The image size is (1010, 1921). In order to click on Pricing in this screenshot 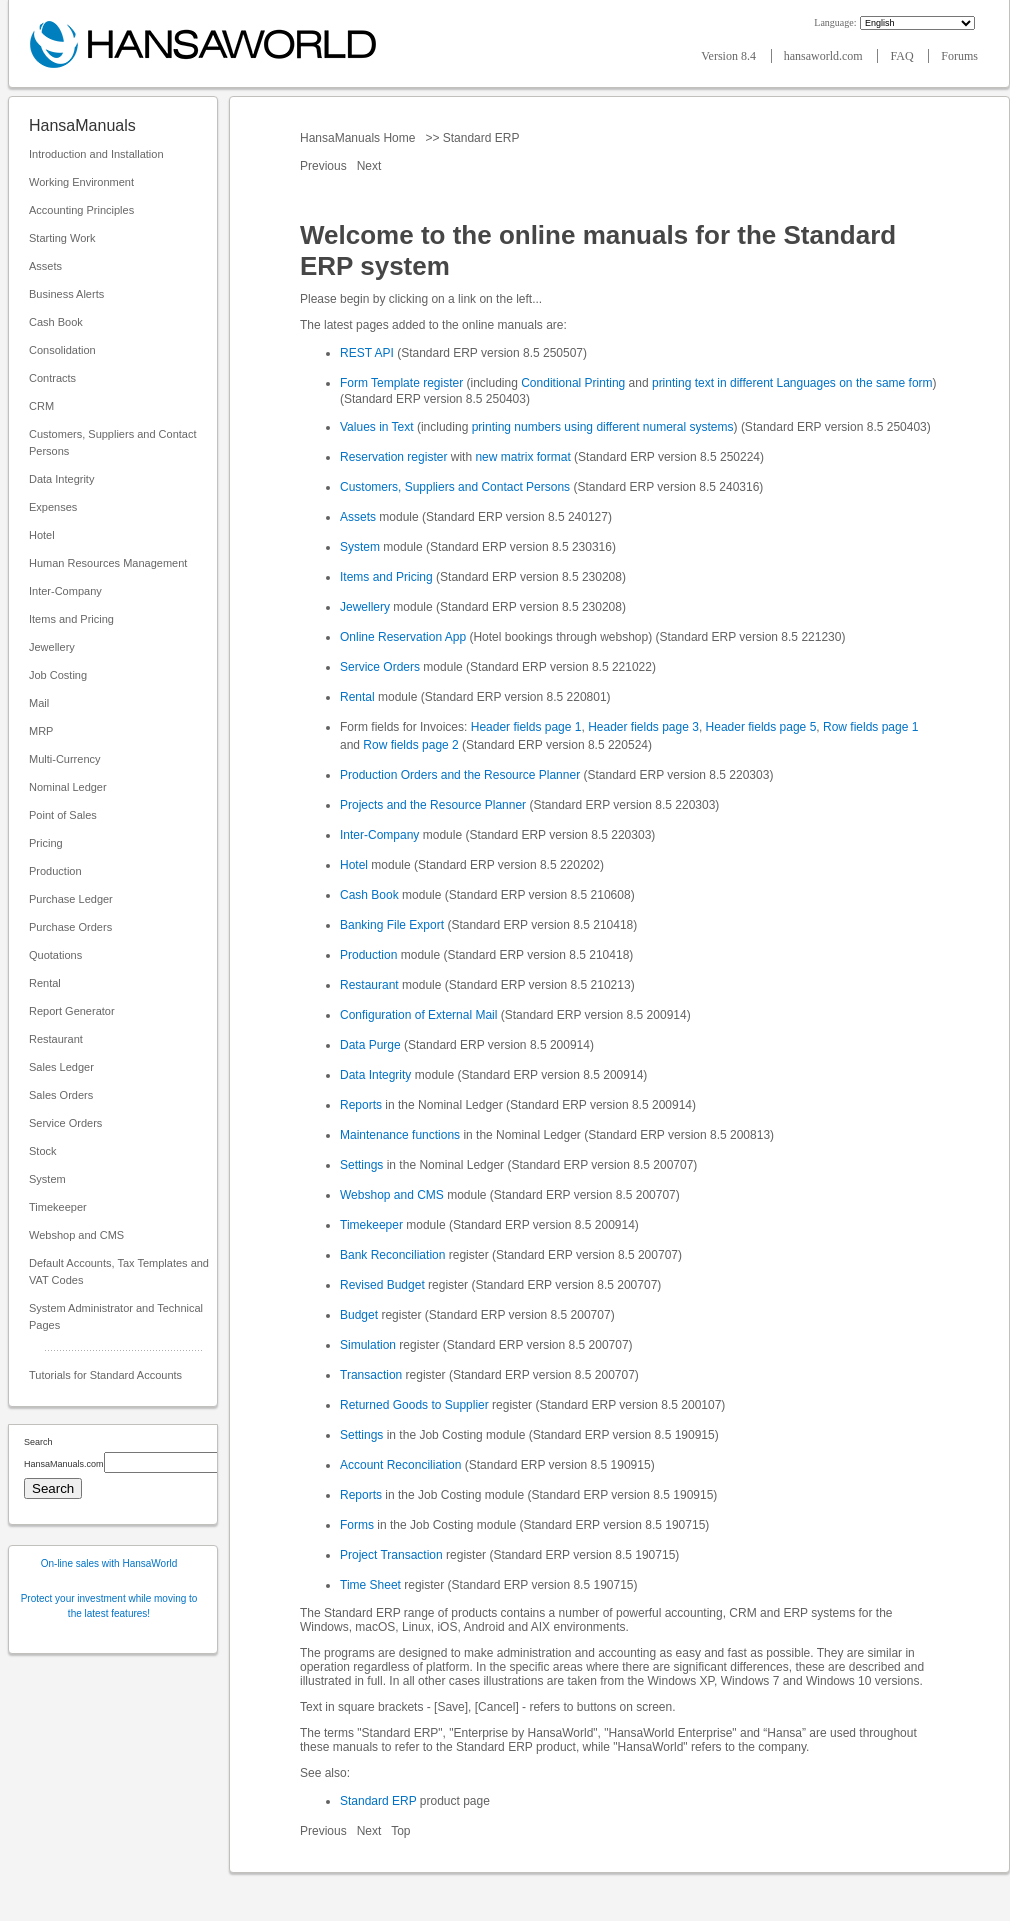, I will do `click(46, 843)`.